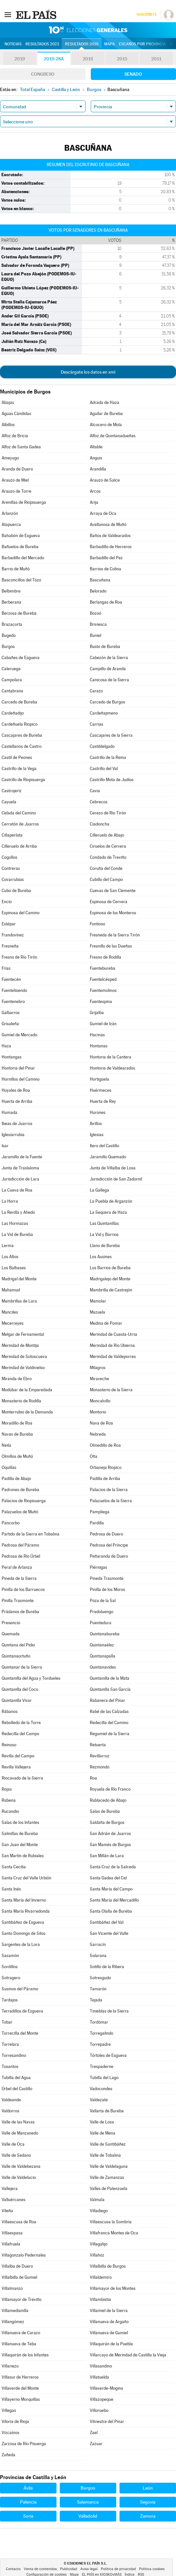  What do you see at coordinates (93, 1778) in the screenshot?
I see `Roa` at bounding box center [93, 1778].